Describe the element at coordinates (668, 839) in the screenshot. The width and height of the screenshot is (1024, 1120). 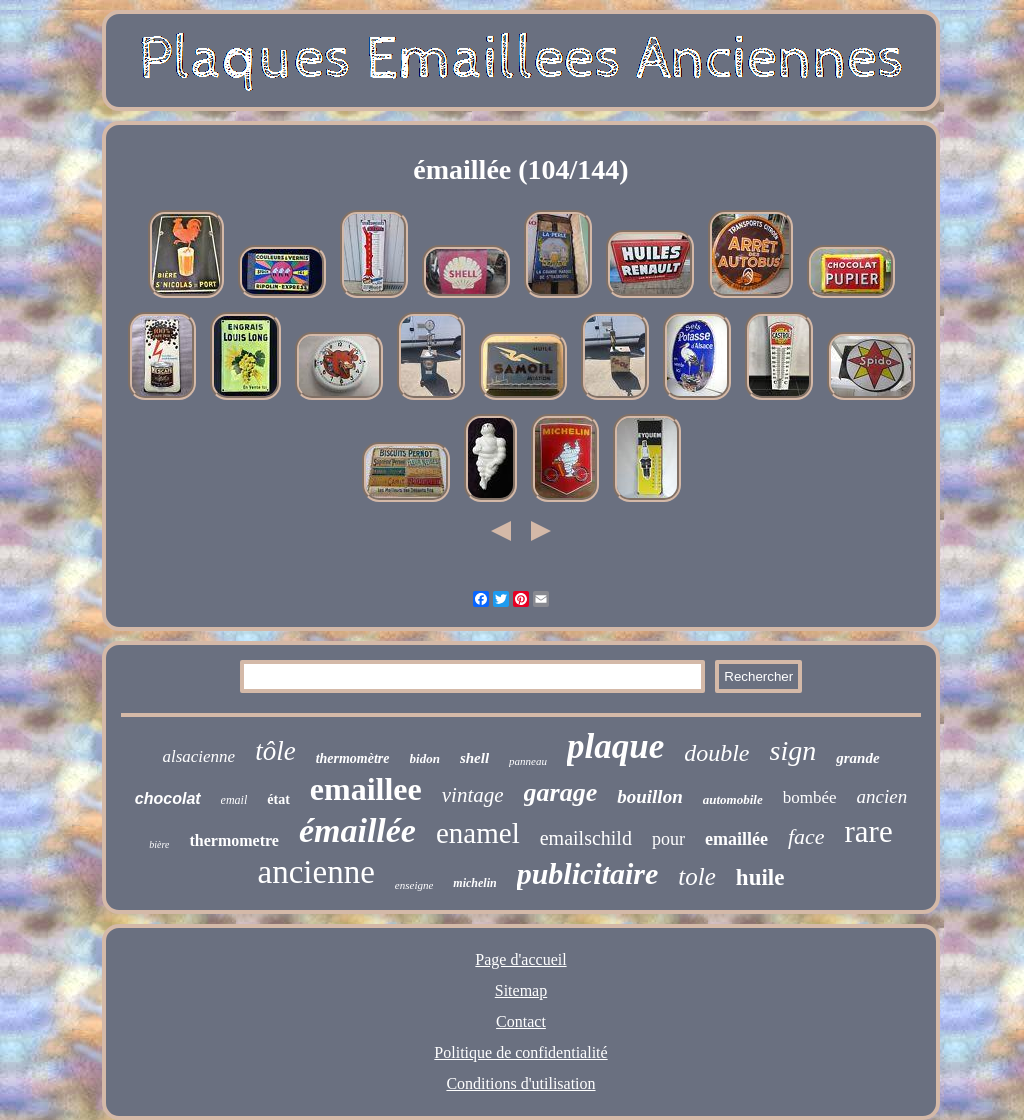
I see `pour` at that location.